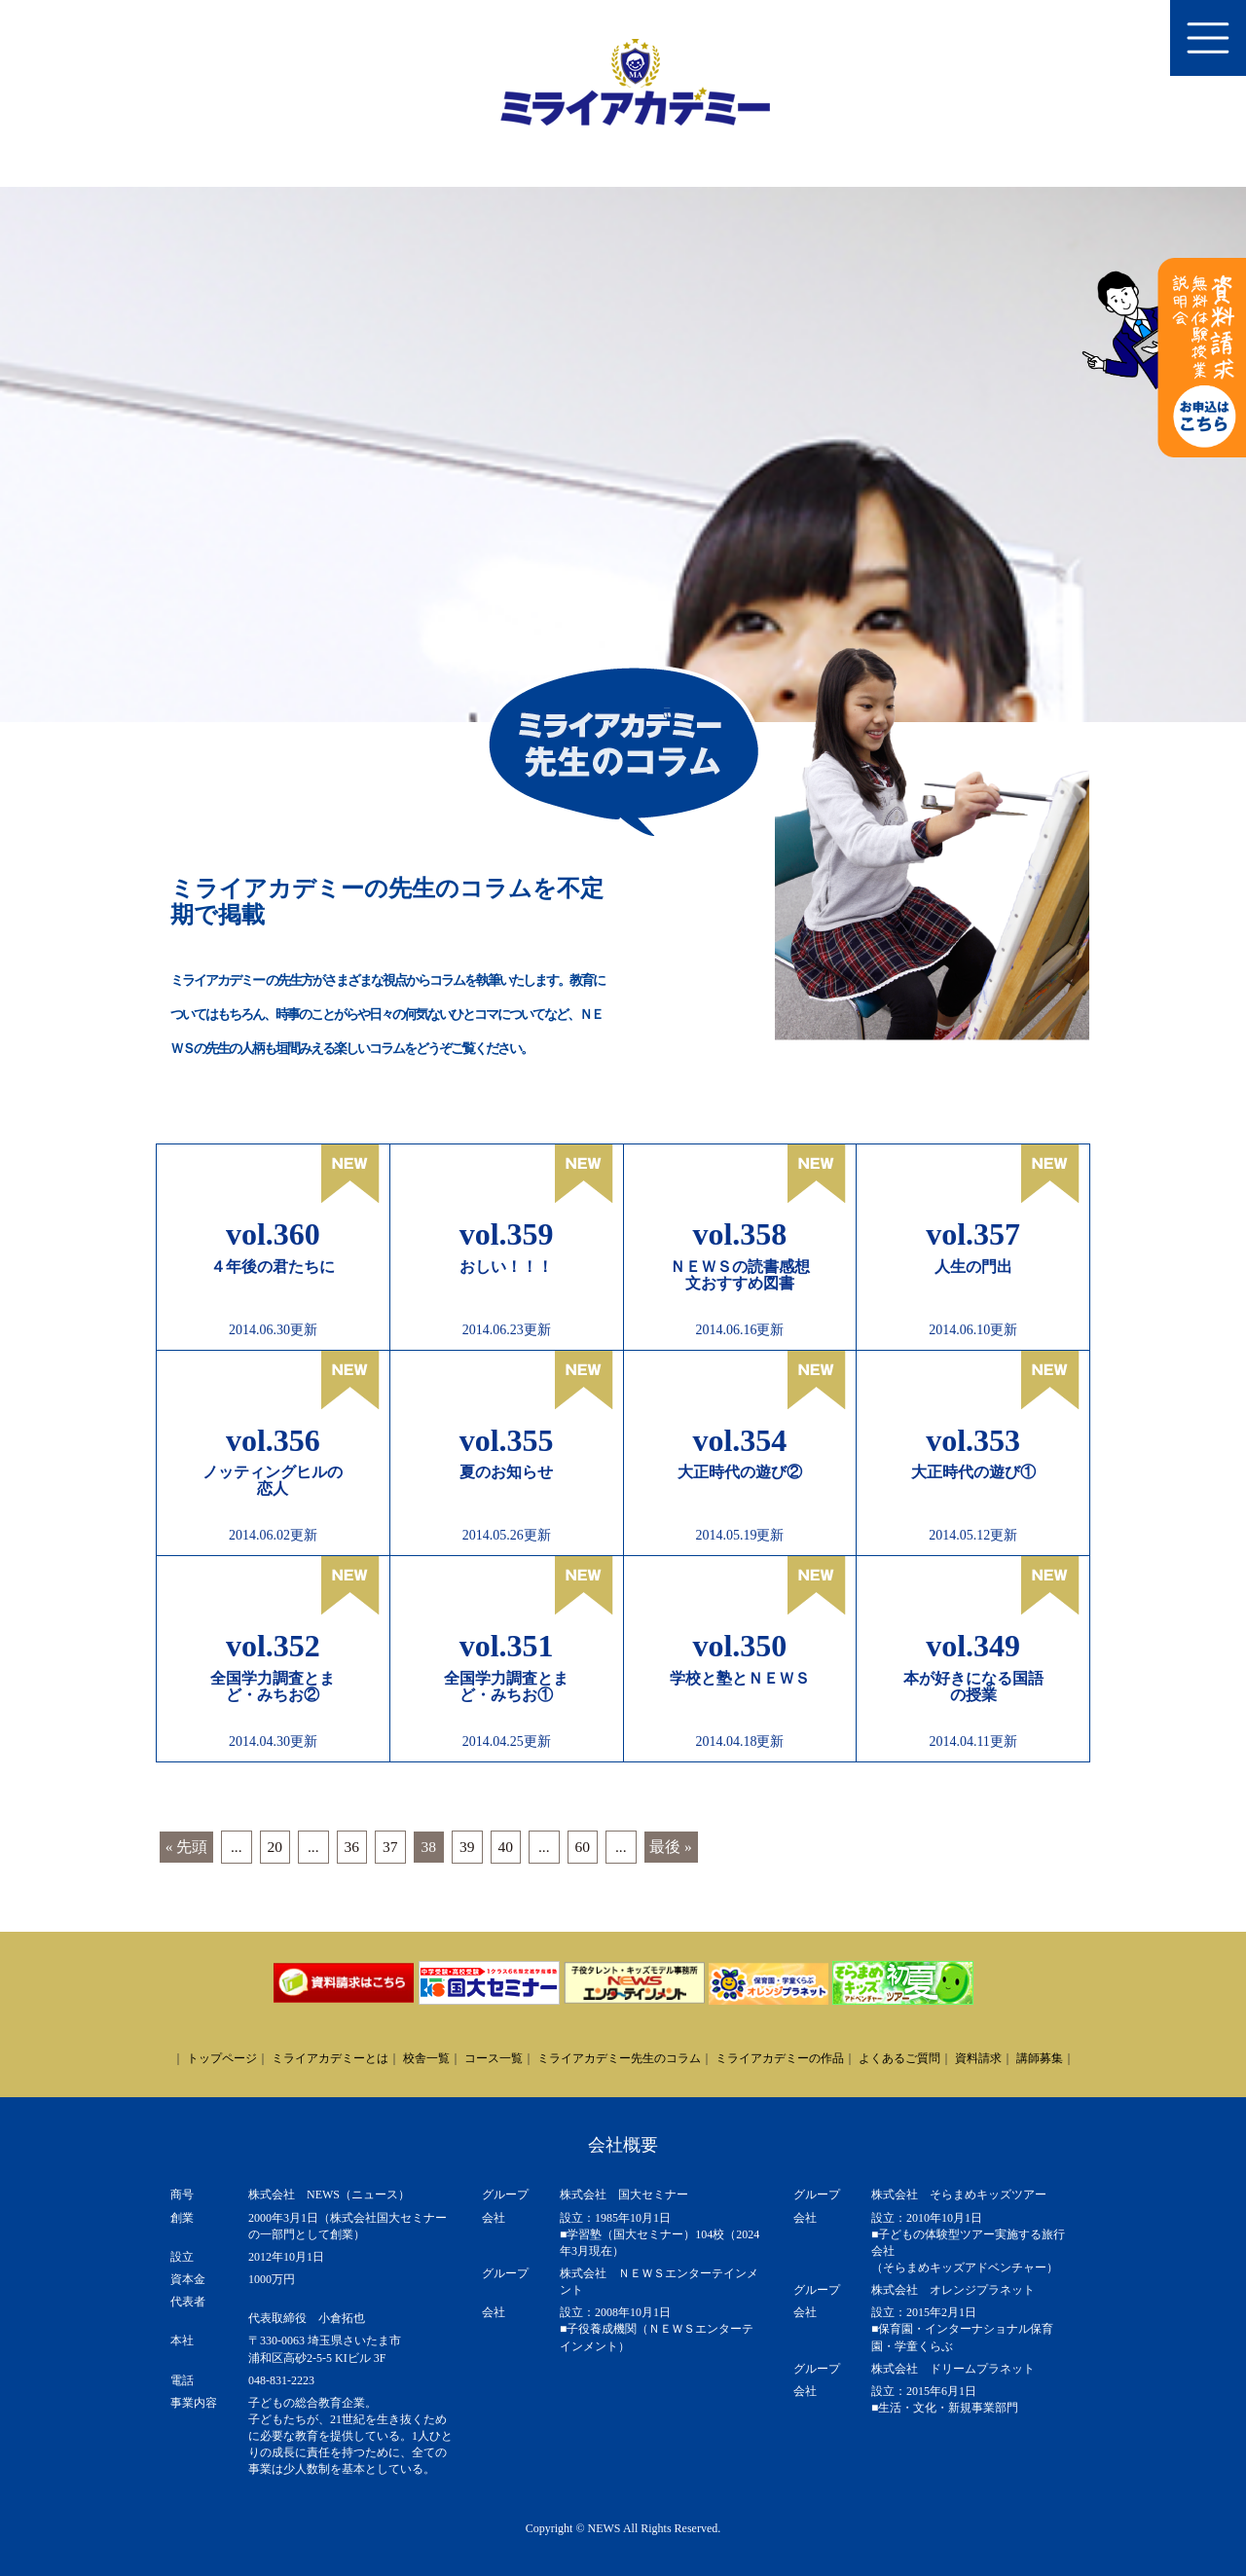  What do you see at coordinates (973, 1686) in the screenshot?
I see `本が好きになる国語の授業` at bounding box center [973, 1686].